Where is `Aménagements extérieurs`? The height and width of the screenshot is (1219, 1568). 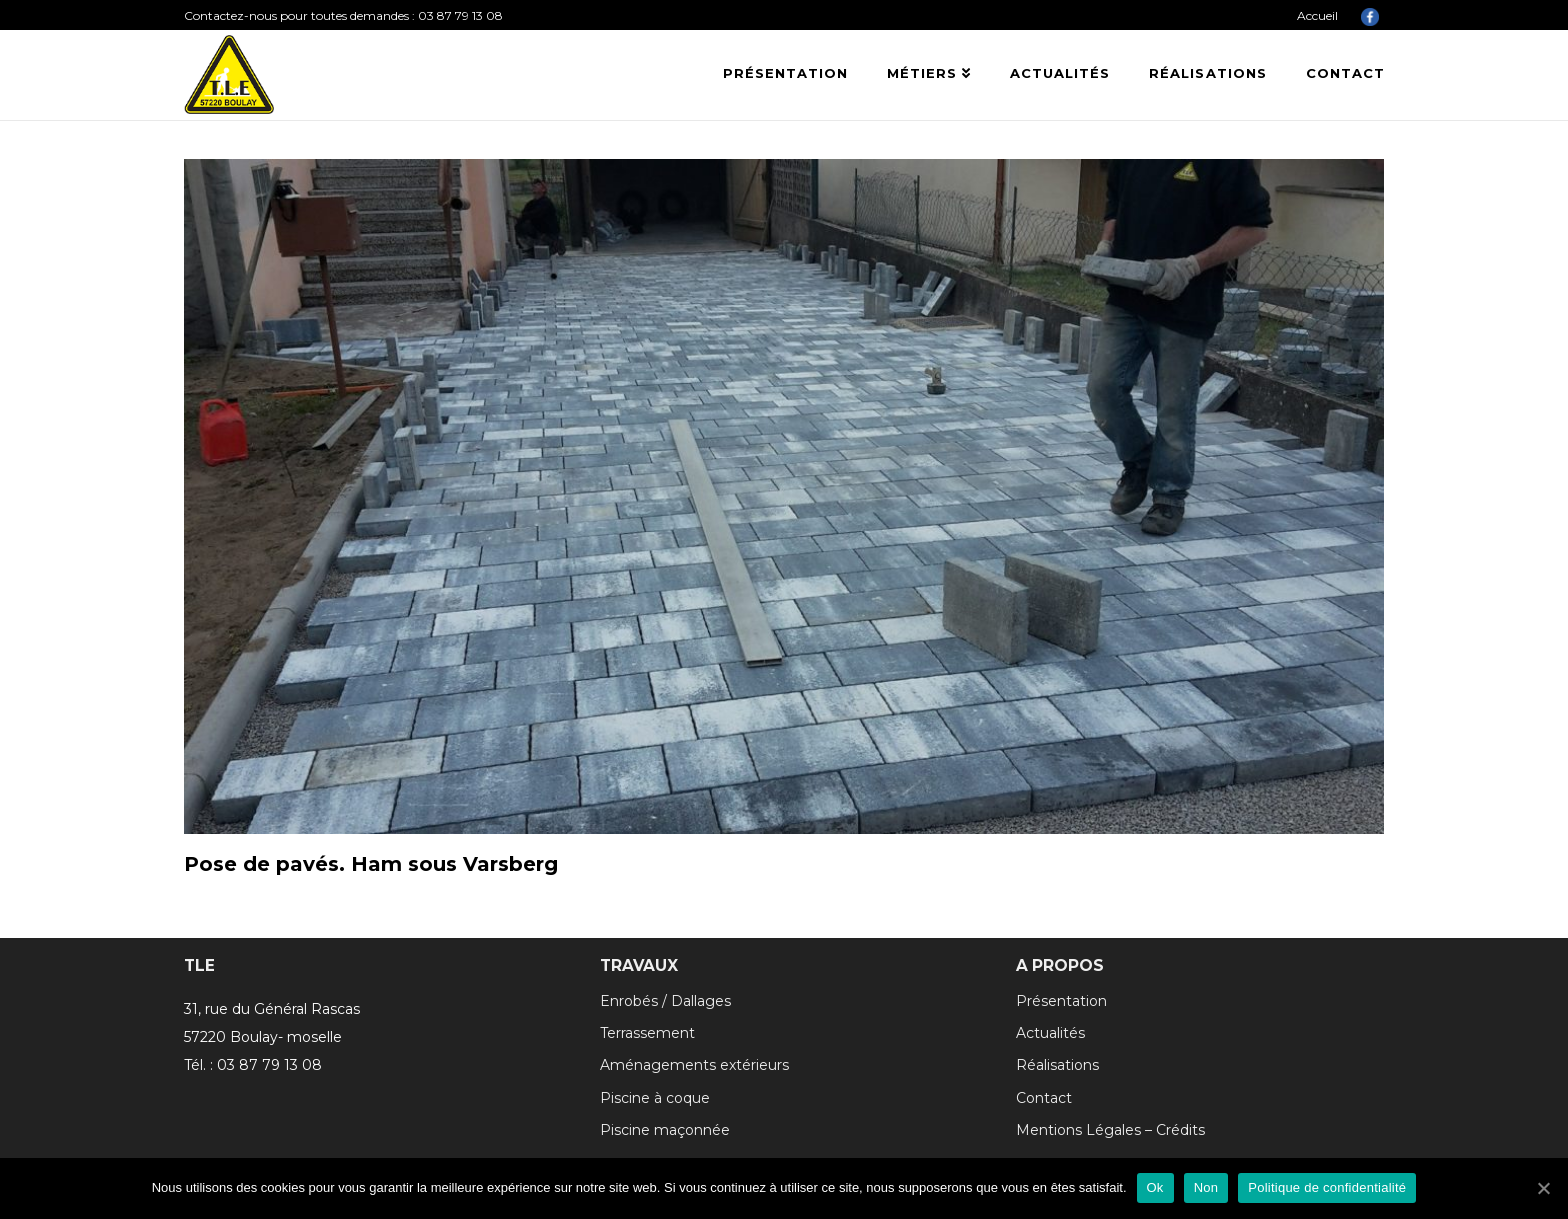
Aménagements extérieurs is located at coordinates (694, 1065).